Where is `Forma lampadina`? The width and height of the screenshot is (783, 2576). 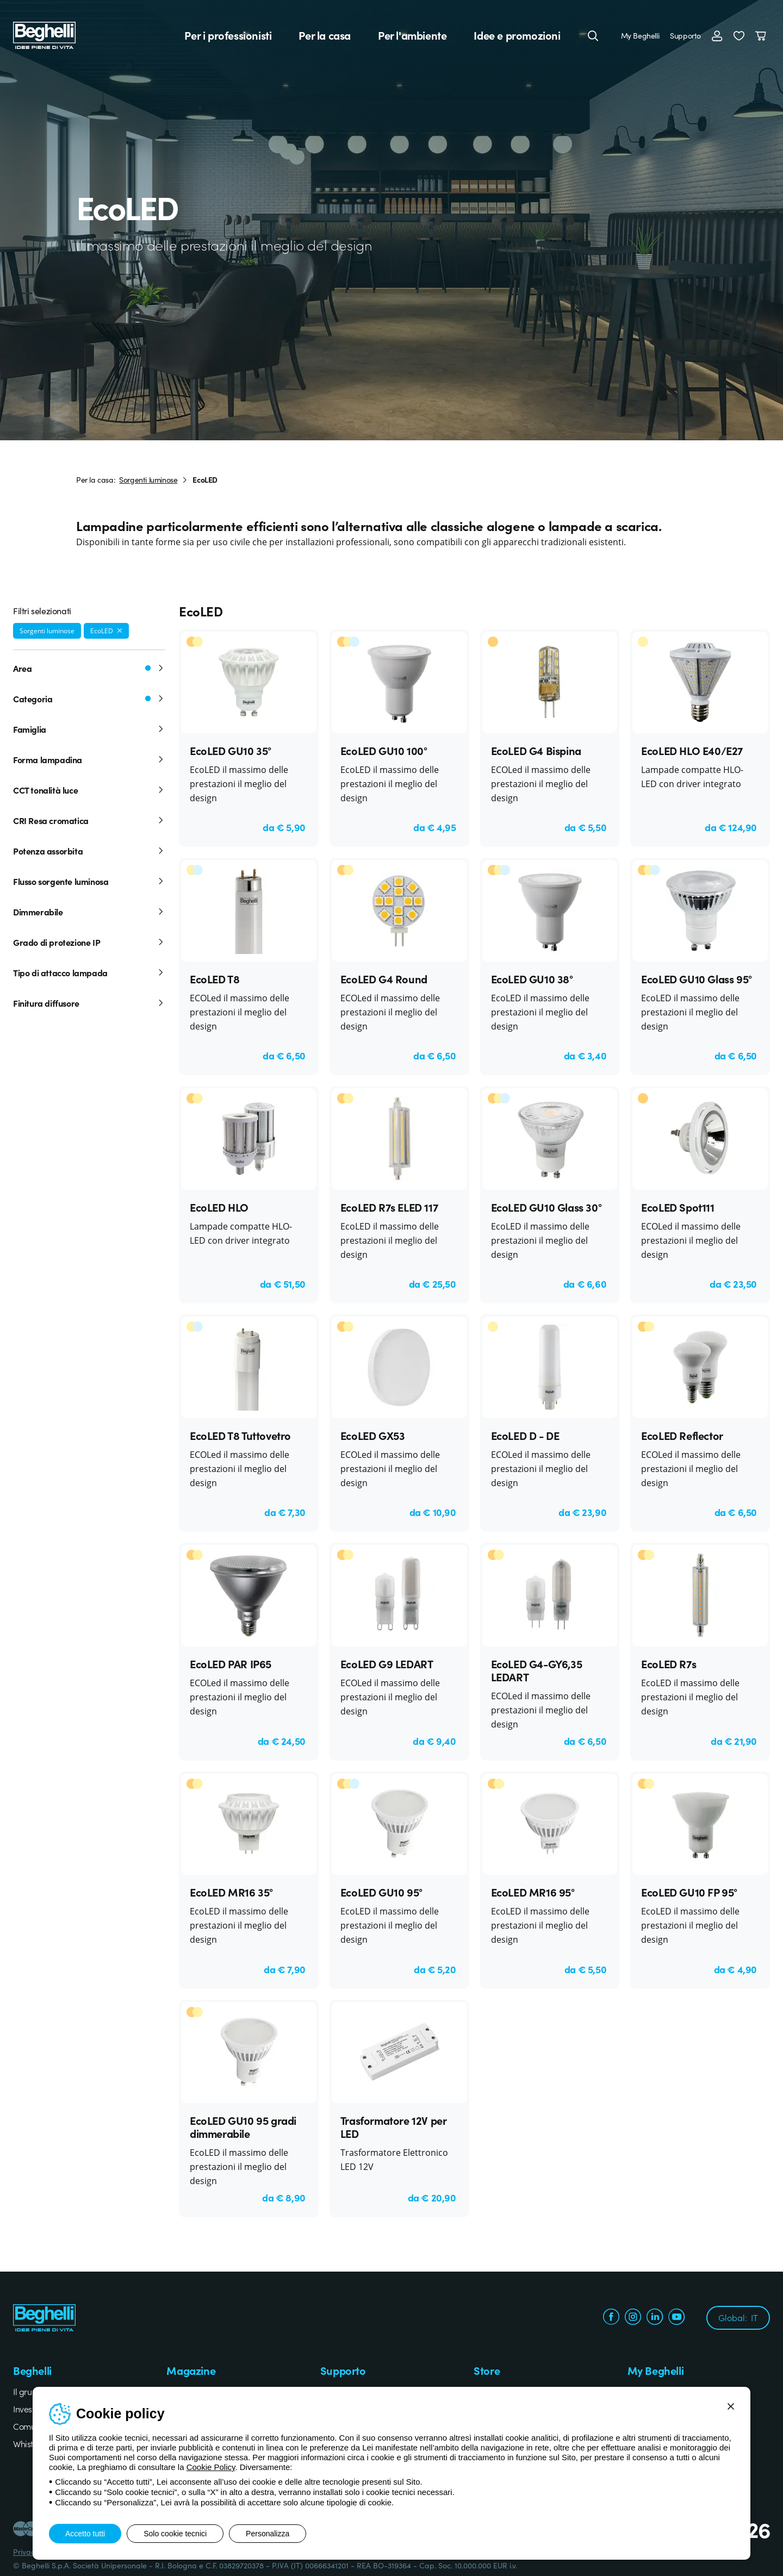 Forma lampadina is located at coordinates (89, 759).